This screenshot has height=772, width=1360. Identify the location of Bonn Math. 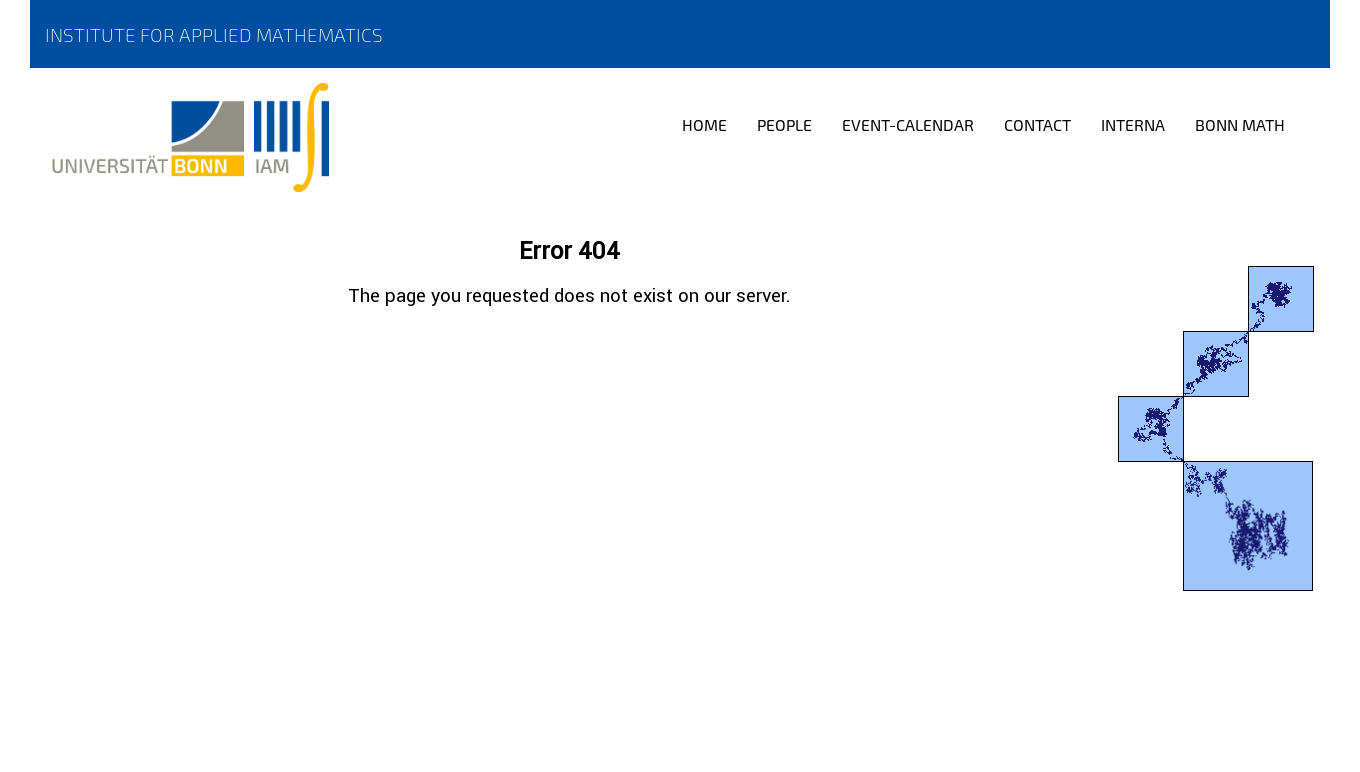
(1240, 124).